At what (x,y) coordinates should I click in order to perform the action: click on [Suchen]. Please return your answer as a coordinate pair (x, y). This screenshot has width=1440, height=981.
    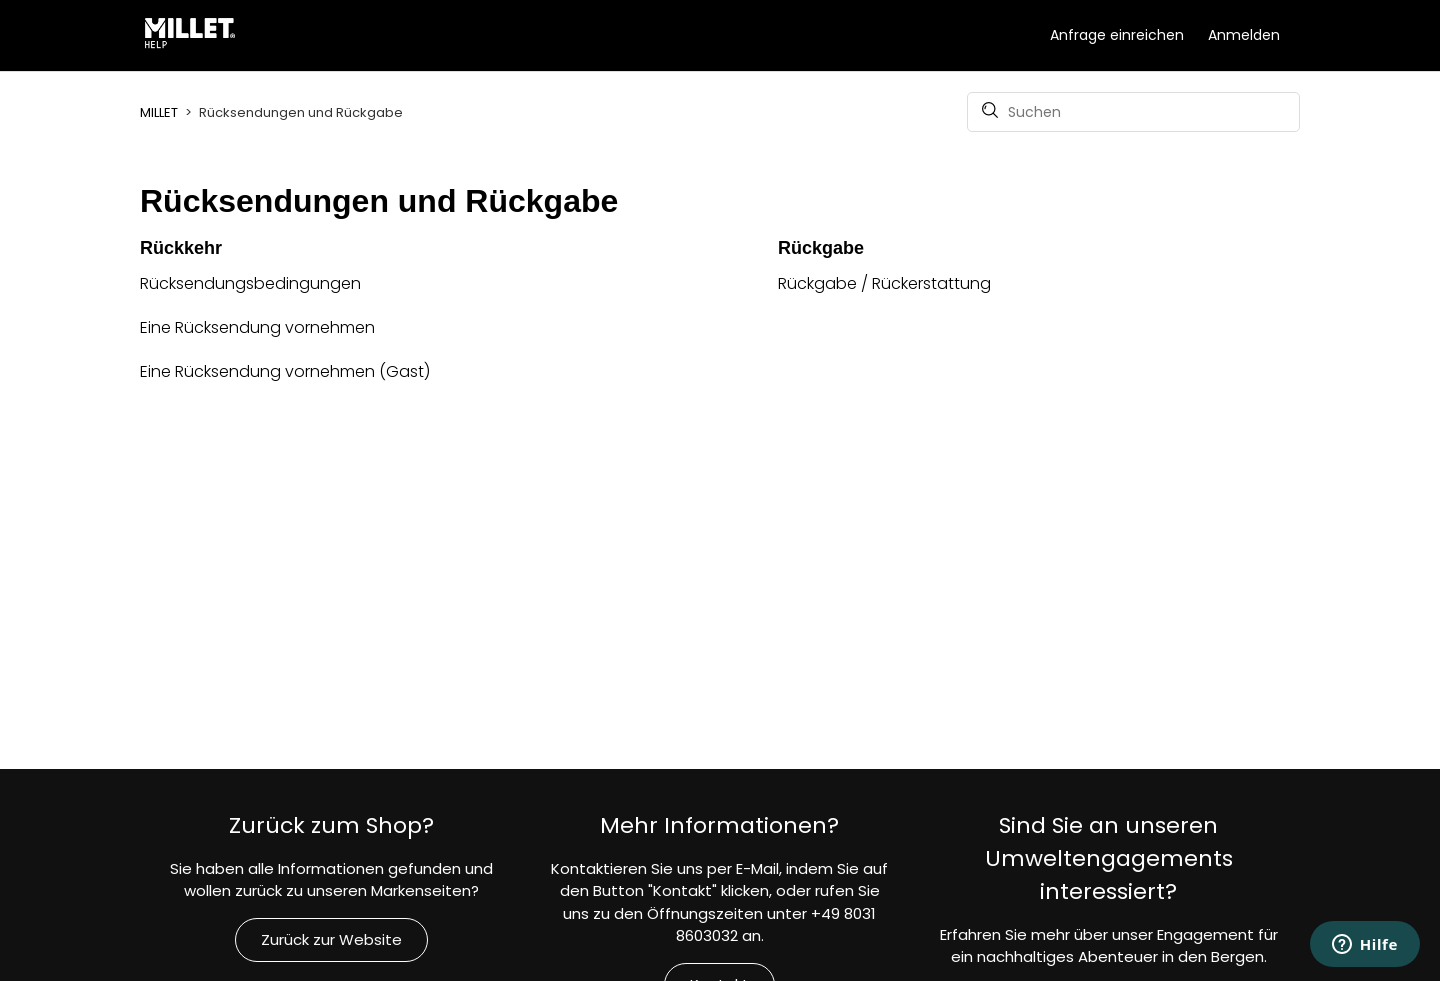
    Looking at the image, I should click on (1133, 112).